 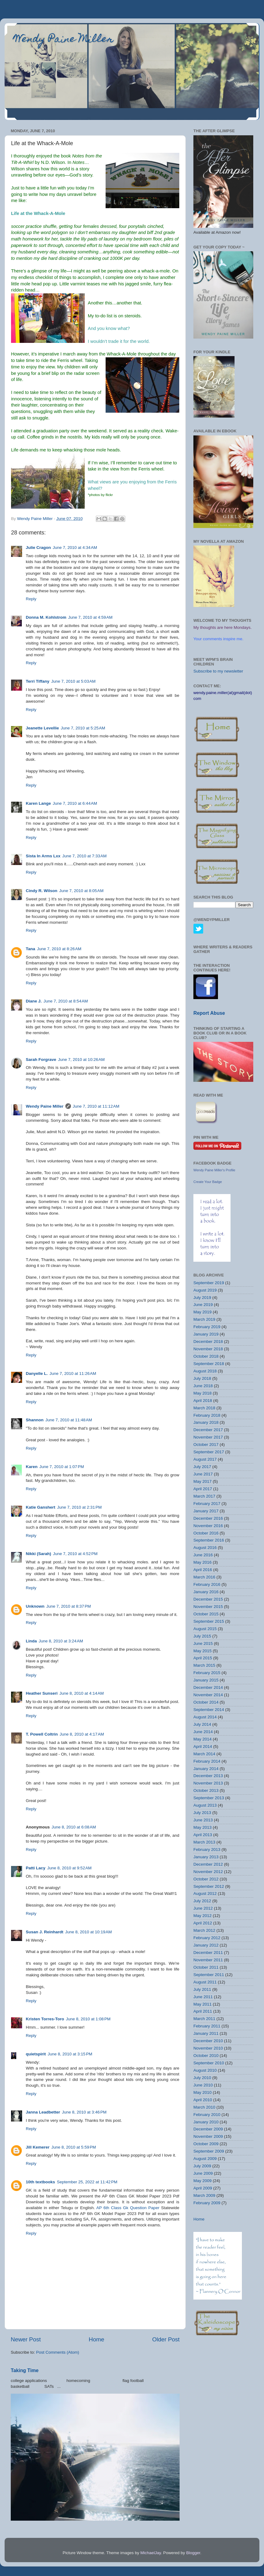 What do you see at coordinates (44, 1932) in the screenshot?
I see `Susan J. Reinhardt` at bounding box center [44, 1932].